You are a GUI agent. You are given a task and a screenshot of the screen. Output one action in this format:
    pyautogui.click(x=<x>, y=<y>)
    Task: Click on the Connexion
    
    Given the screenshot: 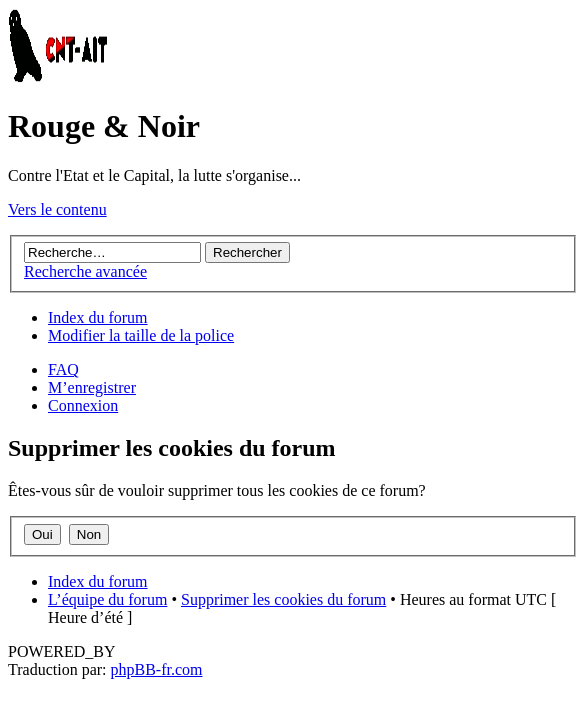 What is the action you would take?
    pyautogui.click(x=83, y=405)
    